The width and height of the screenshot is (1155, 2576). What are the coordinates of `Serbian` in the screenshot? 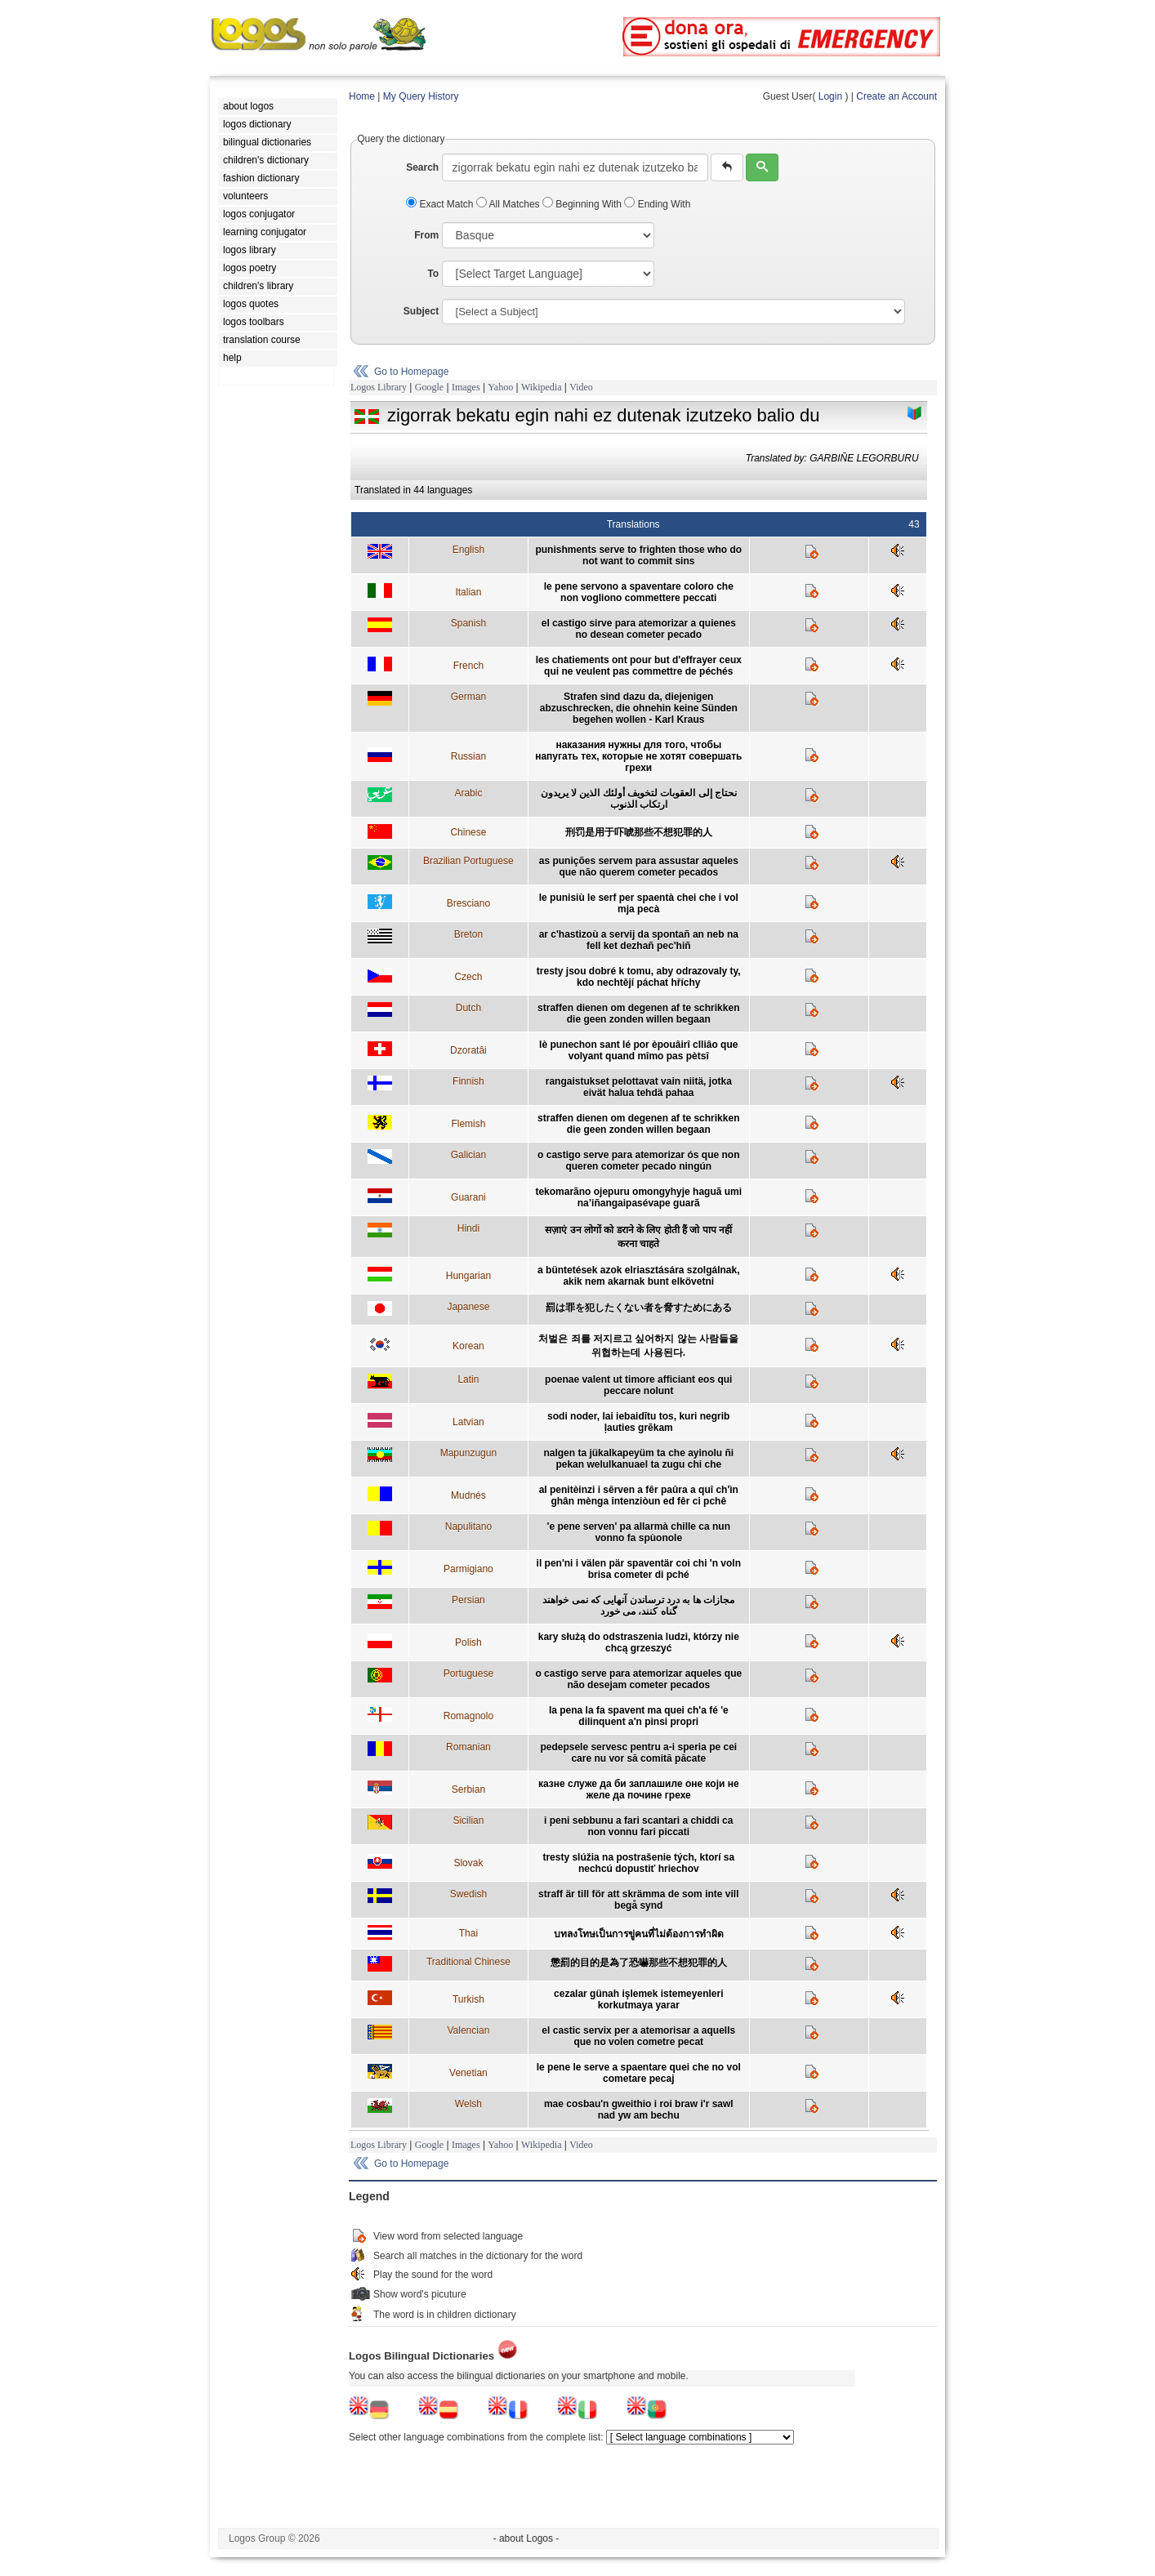 It's located at (468, 1789).